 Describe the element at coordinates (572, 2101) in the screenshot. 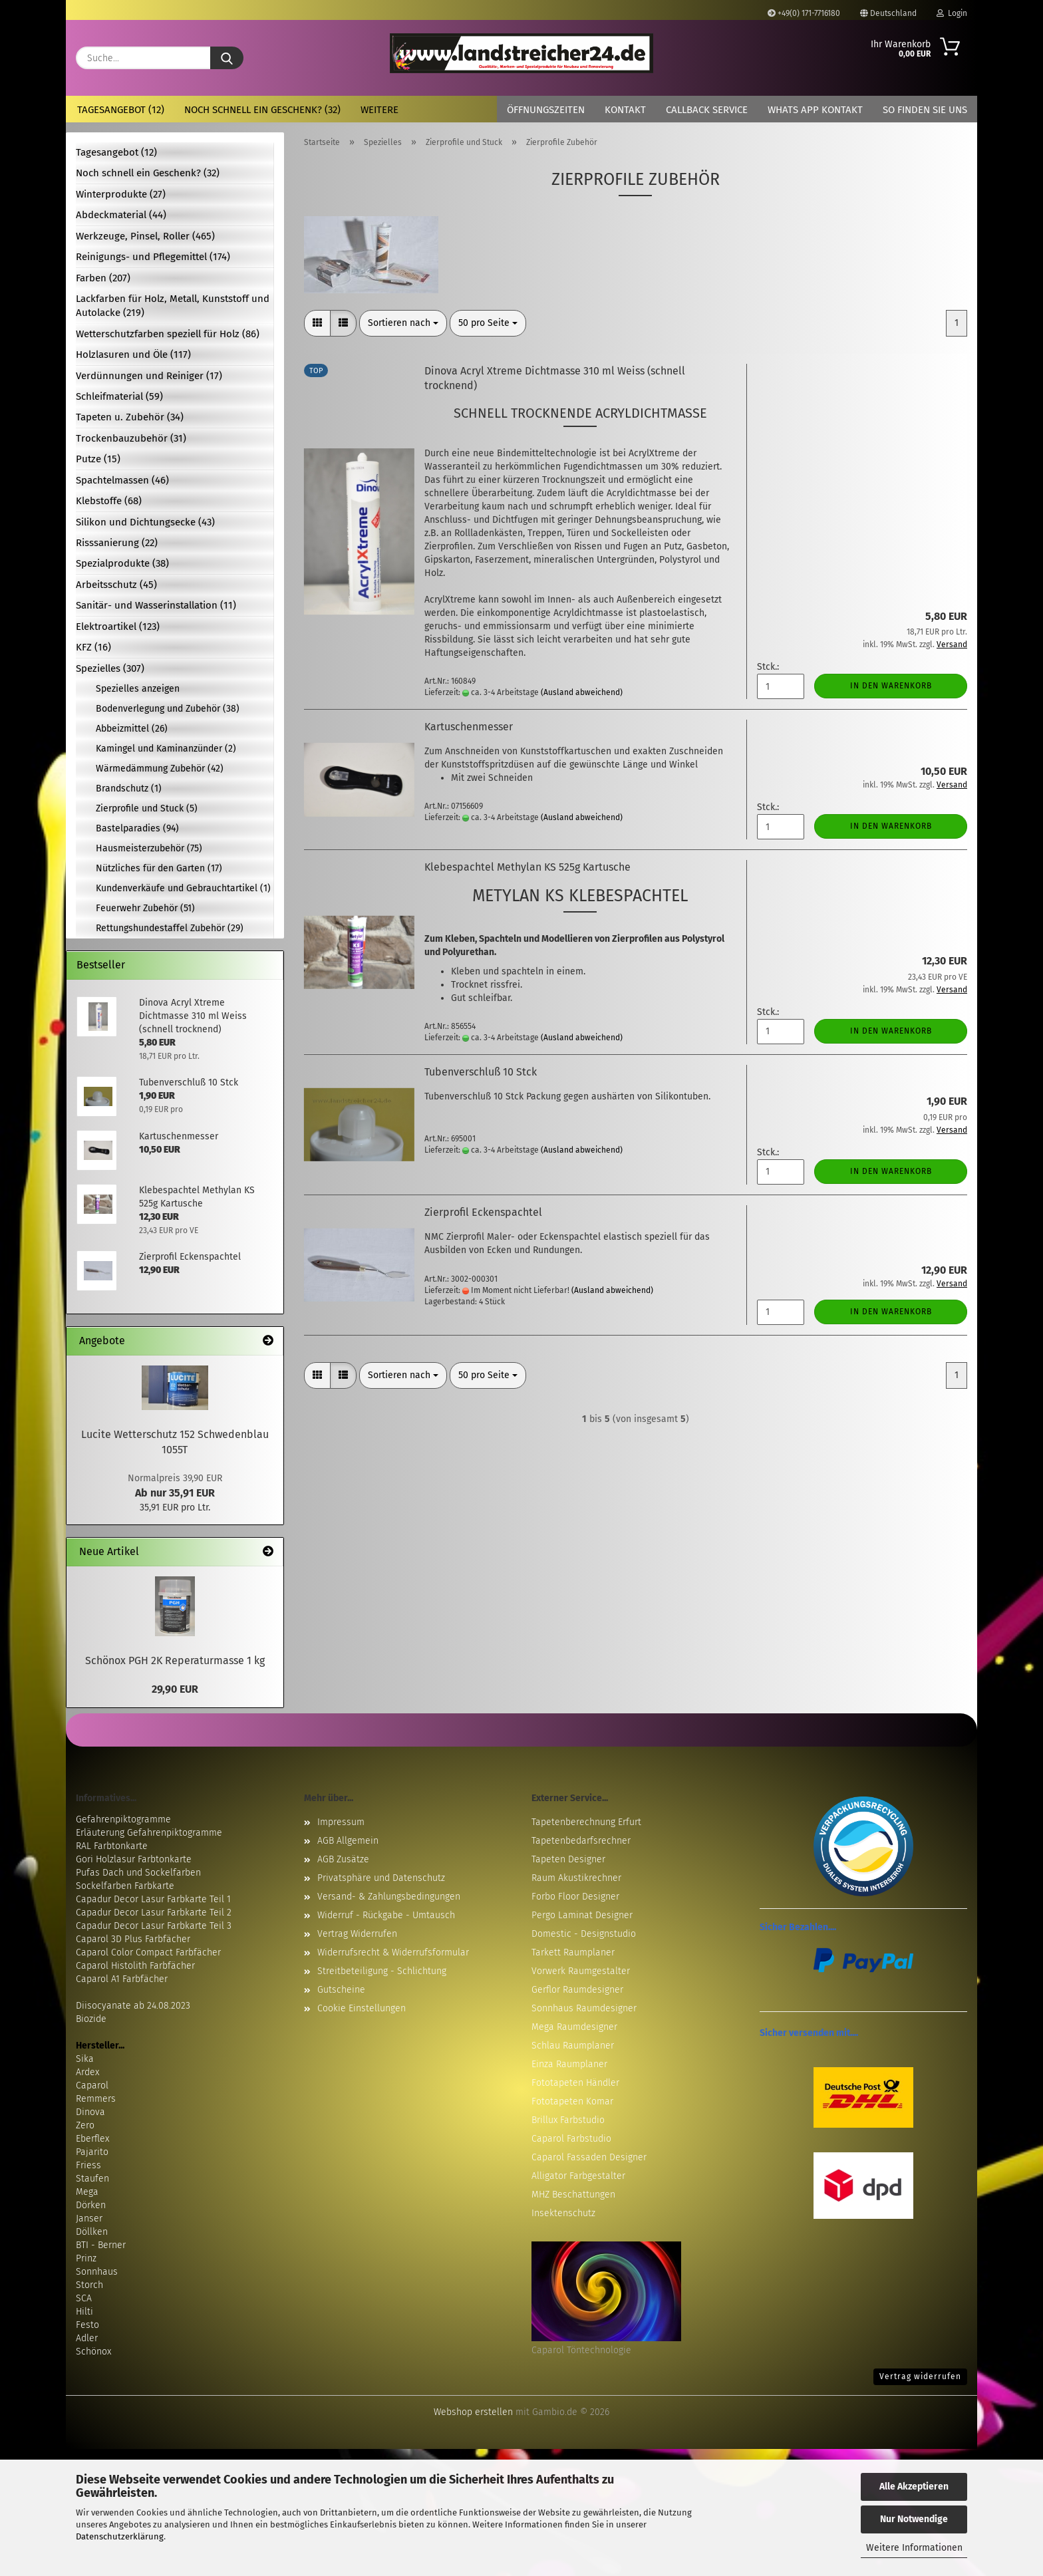

I see `Fototapeten Komar` at that location.